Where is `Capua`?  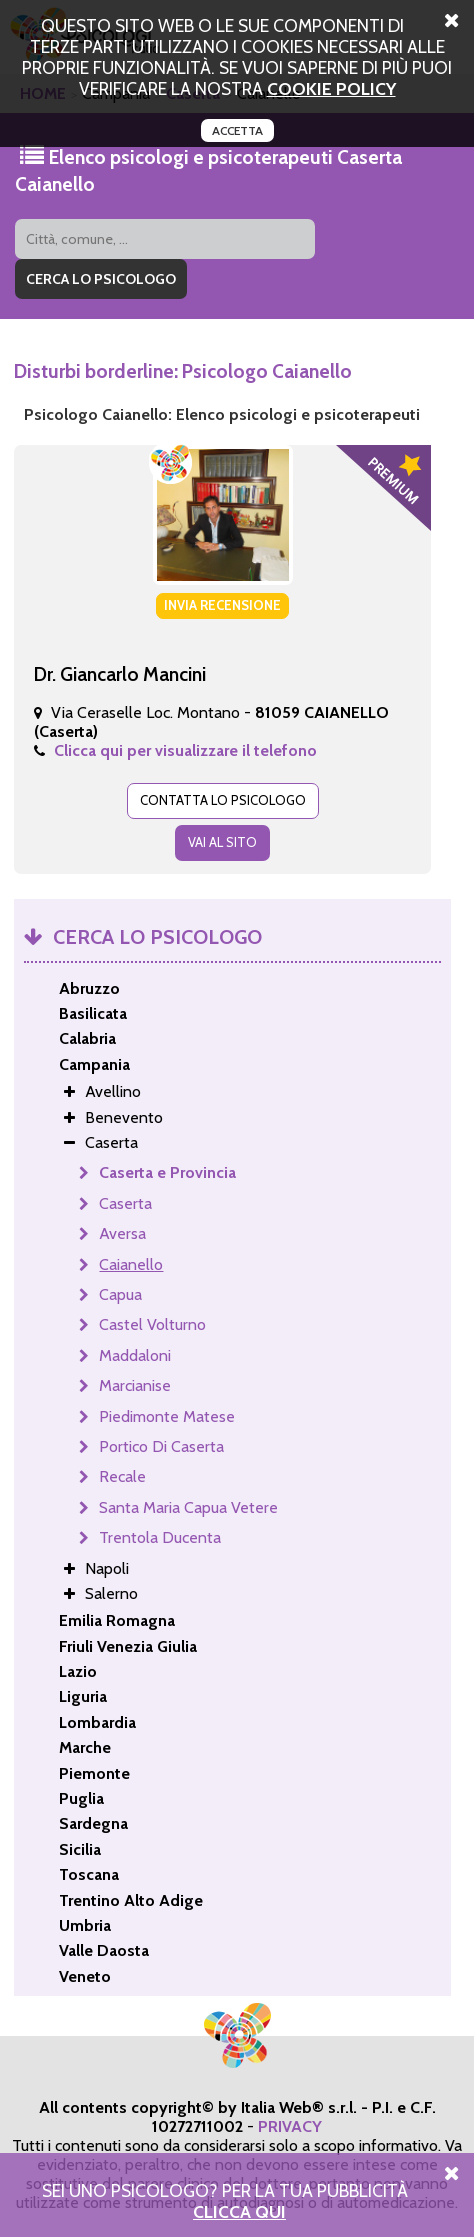
Capua is located at coordinates (120, 1294).